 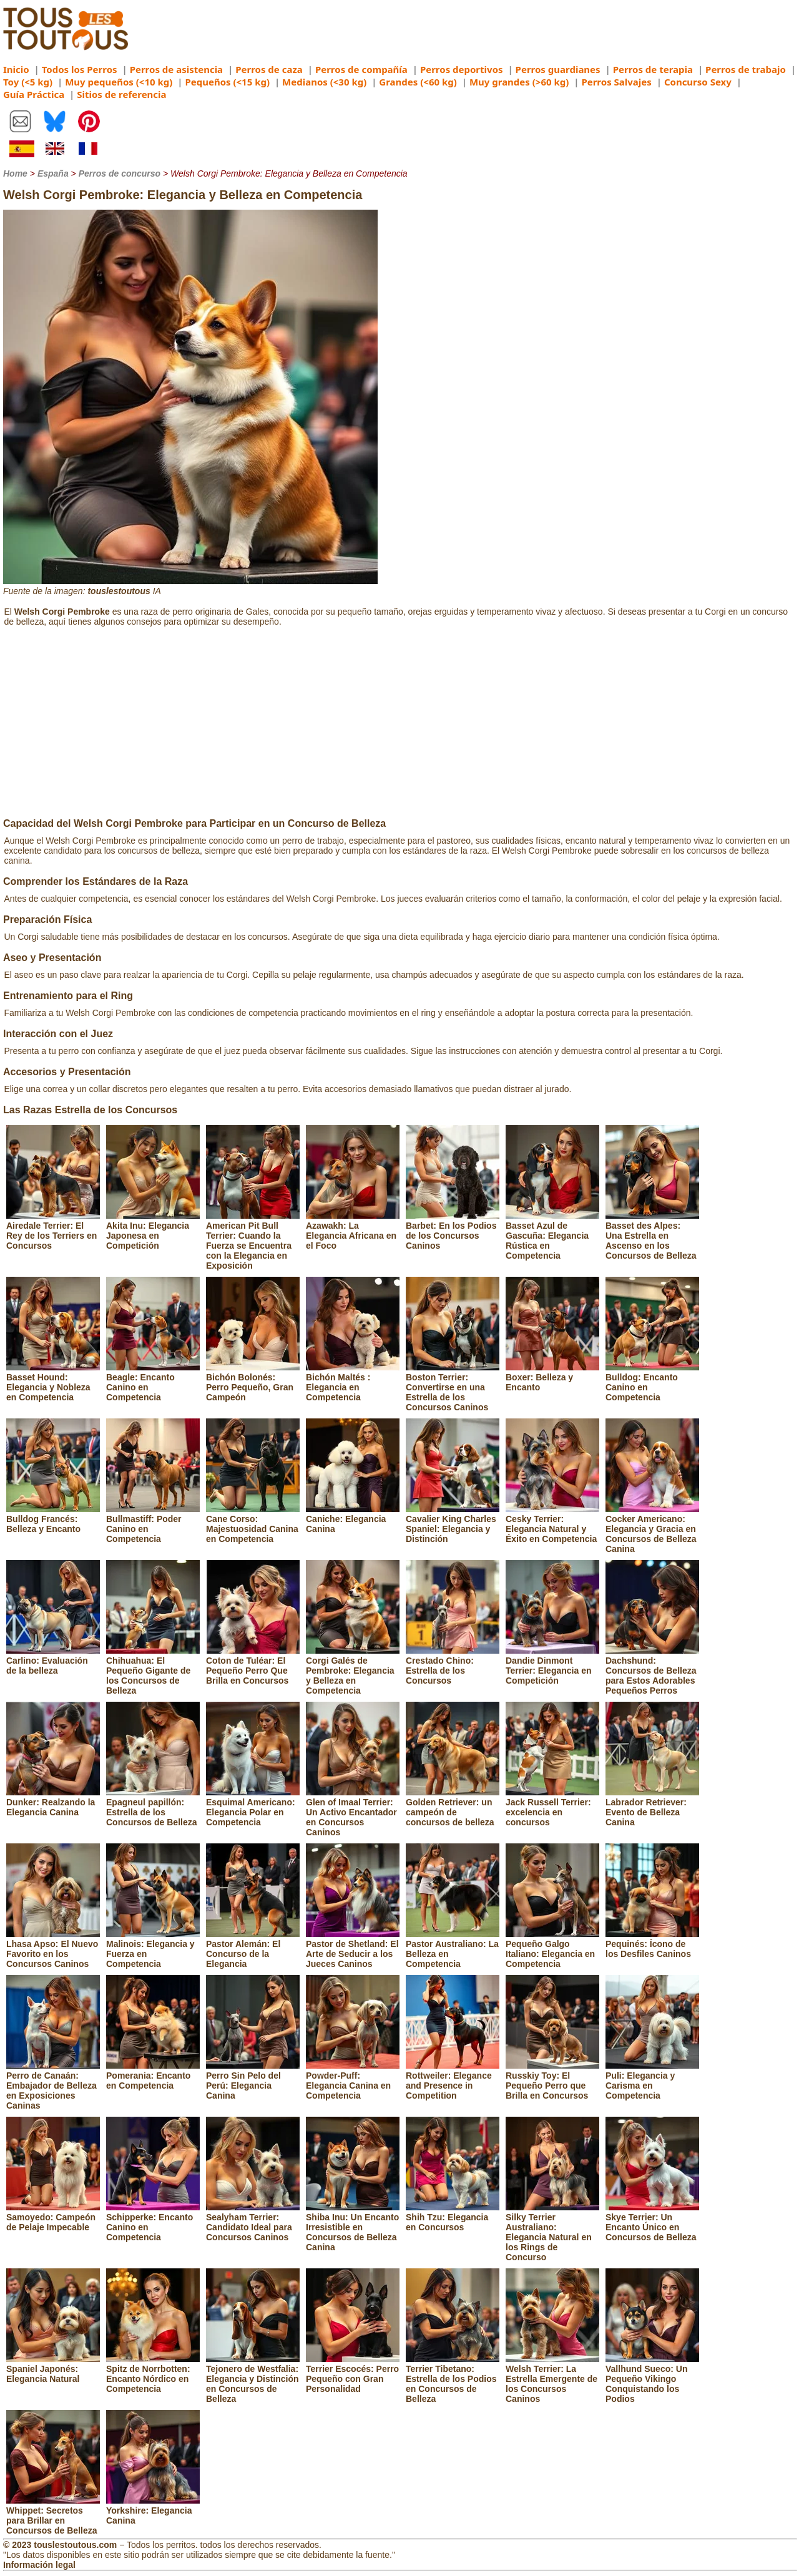 I want to click on Sealyham Terrier: Candidato Ideal para Concursos Caninos, so click(x=253, y=2222).